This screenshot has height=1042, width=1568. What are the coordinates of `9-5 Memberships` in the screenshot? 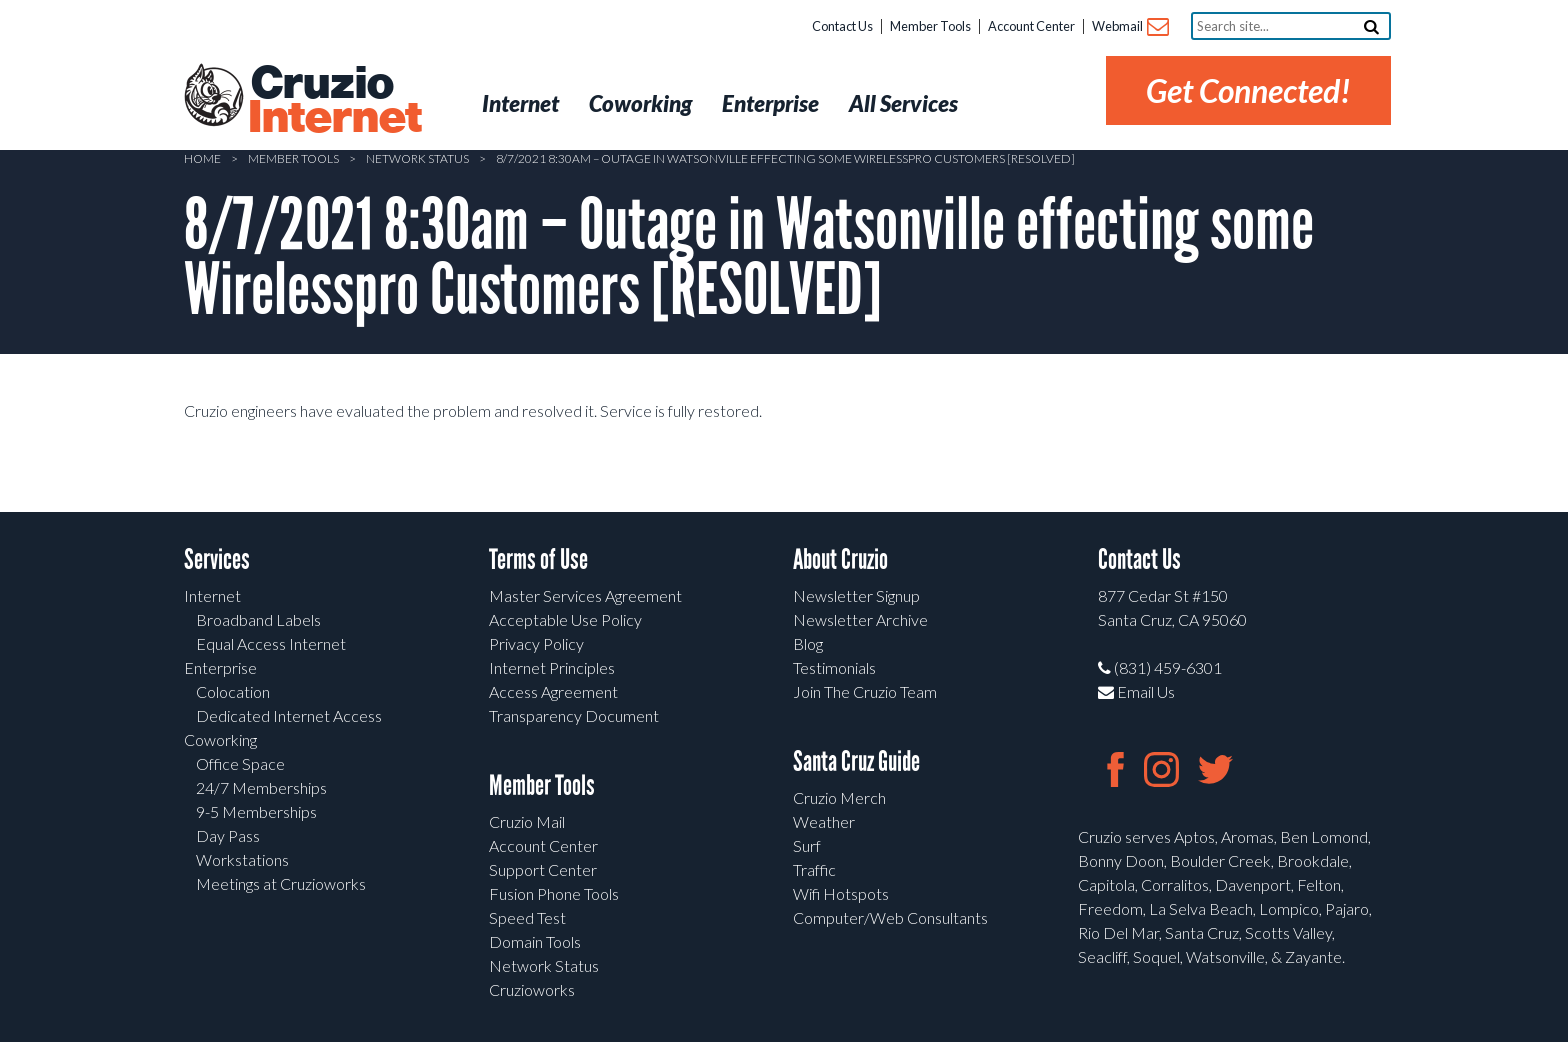 It's located at (256, 811).